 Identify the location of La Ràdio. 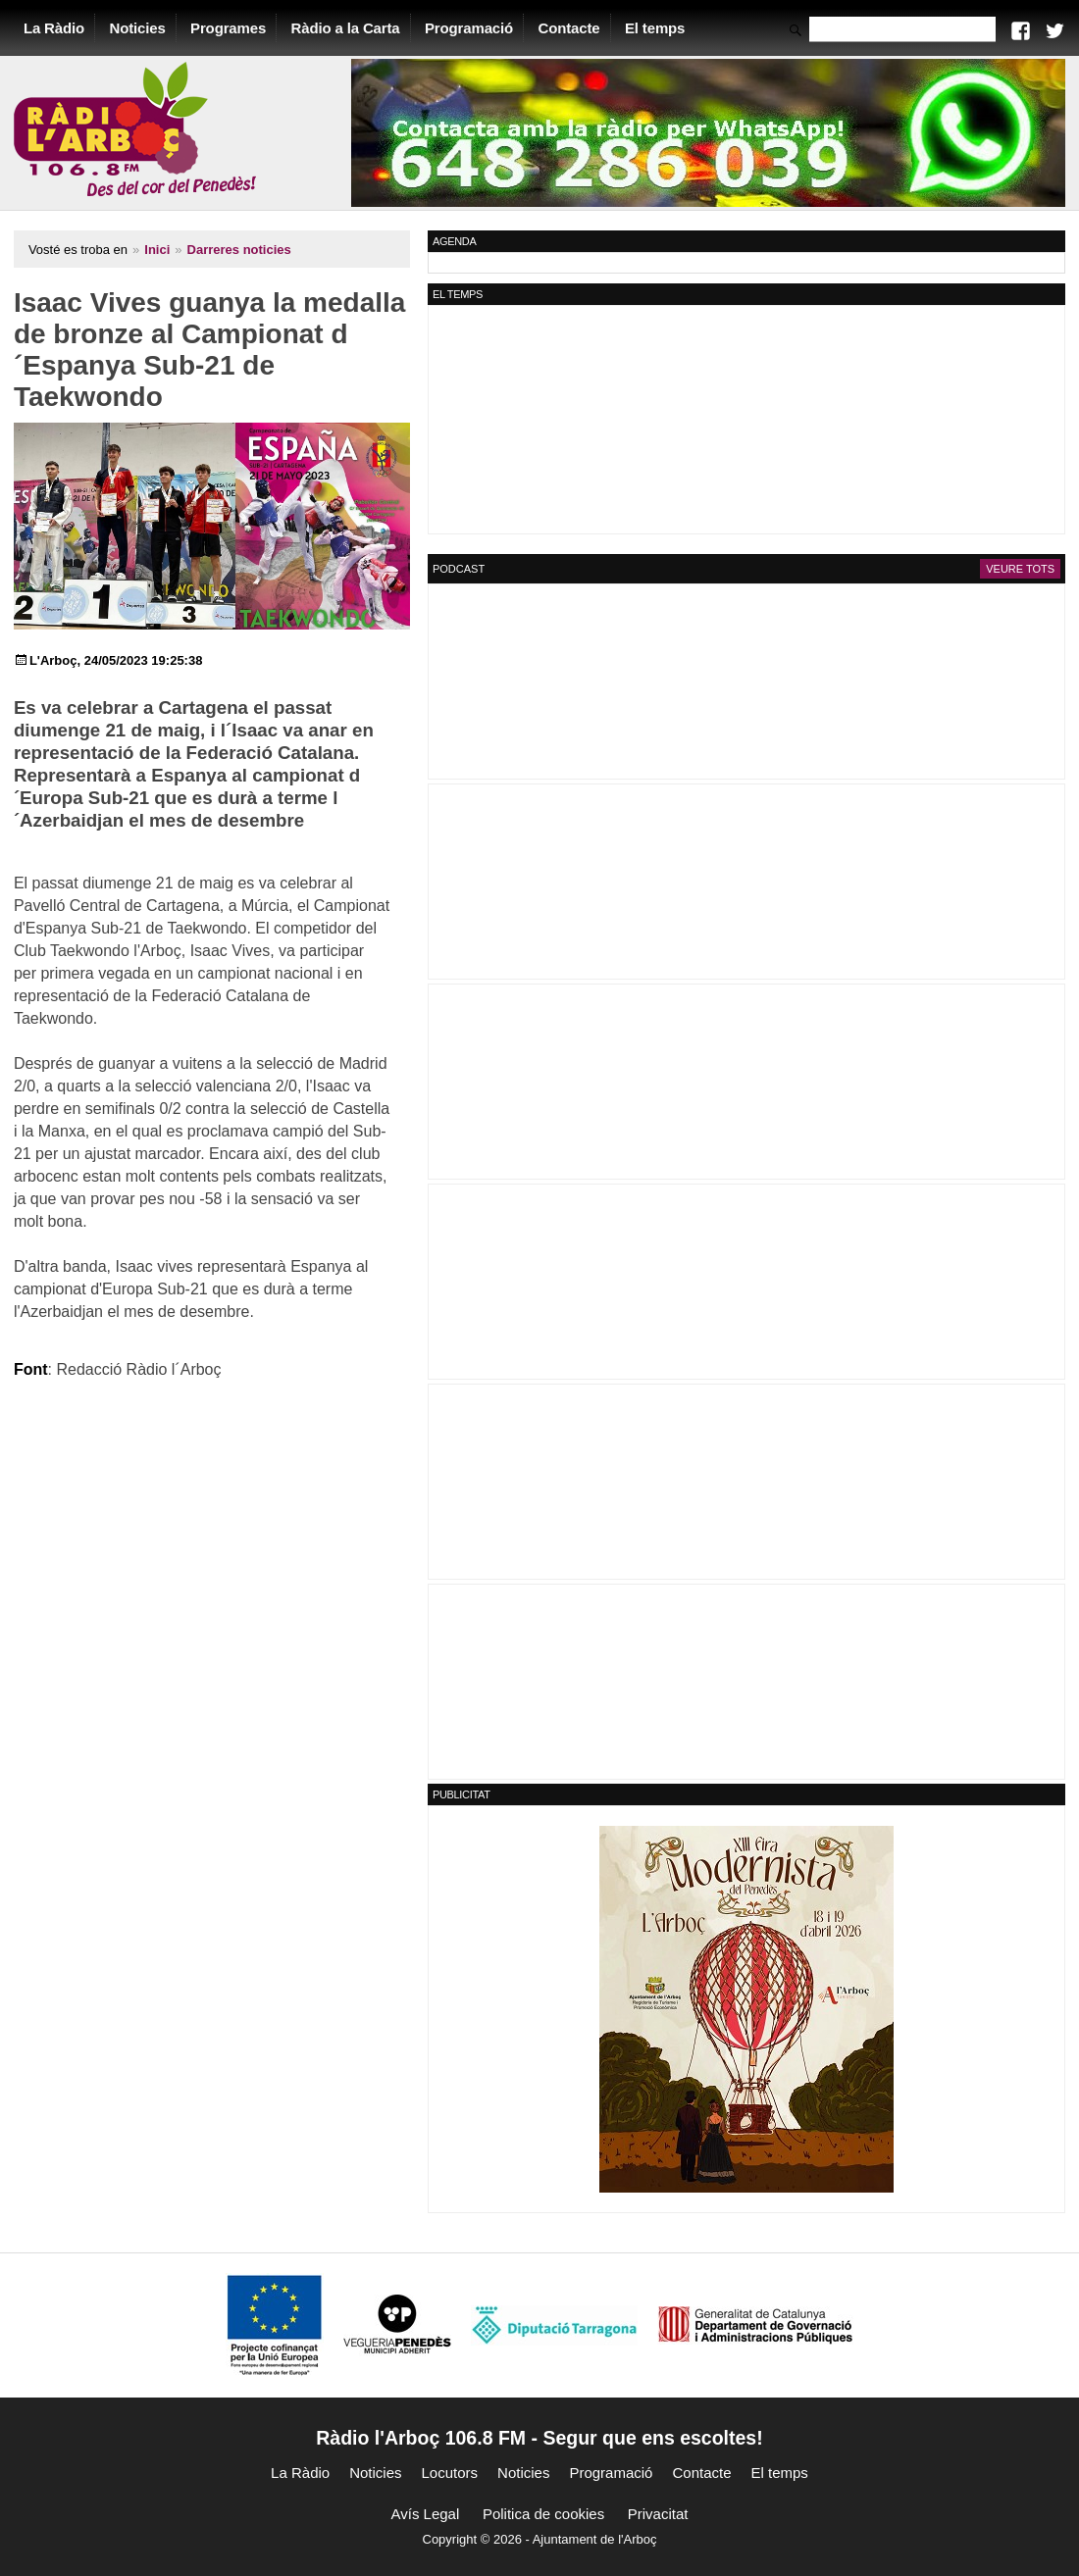
(55, 28).